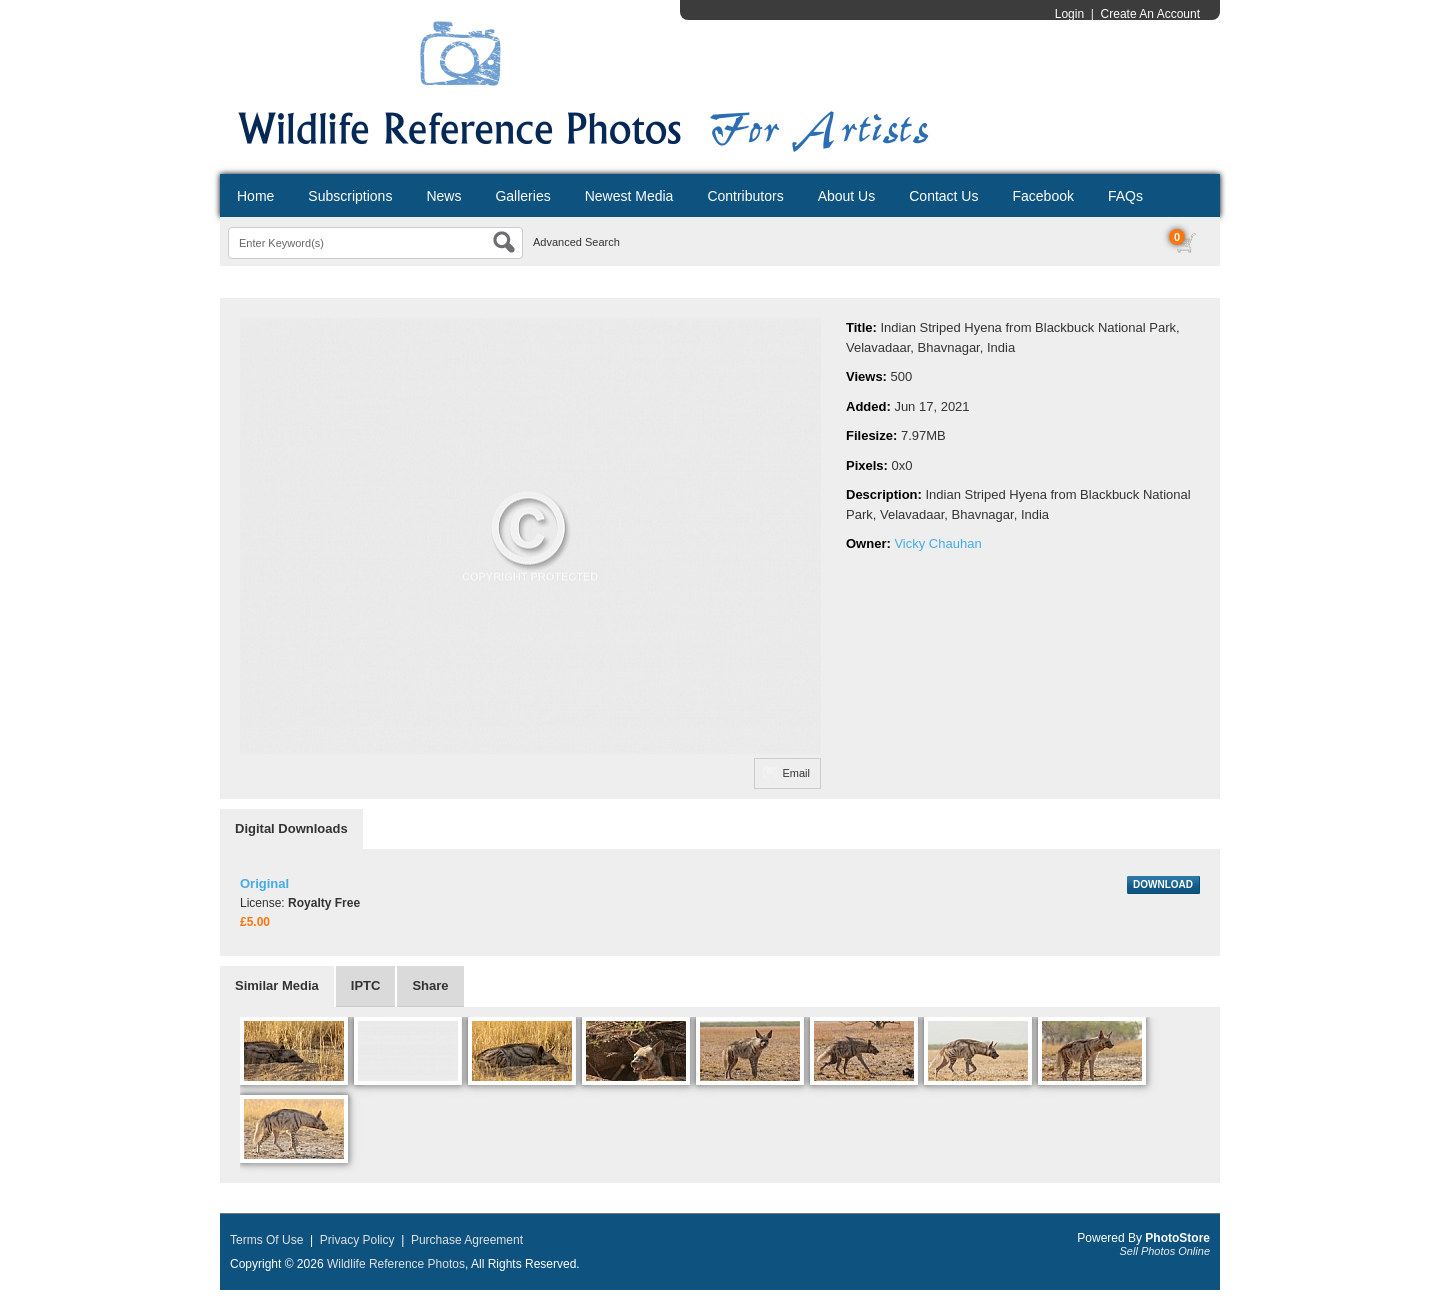 The image size is (1440, 1310). Describe the element at coordinates (522, 196) in the screenshot. I see `Galleries` at that location.